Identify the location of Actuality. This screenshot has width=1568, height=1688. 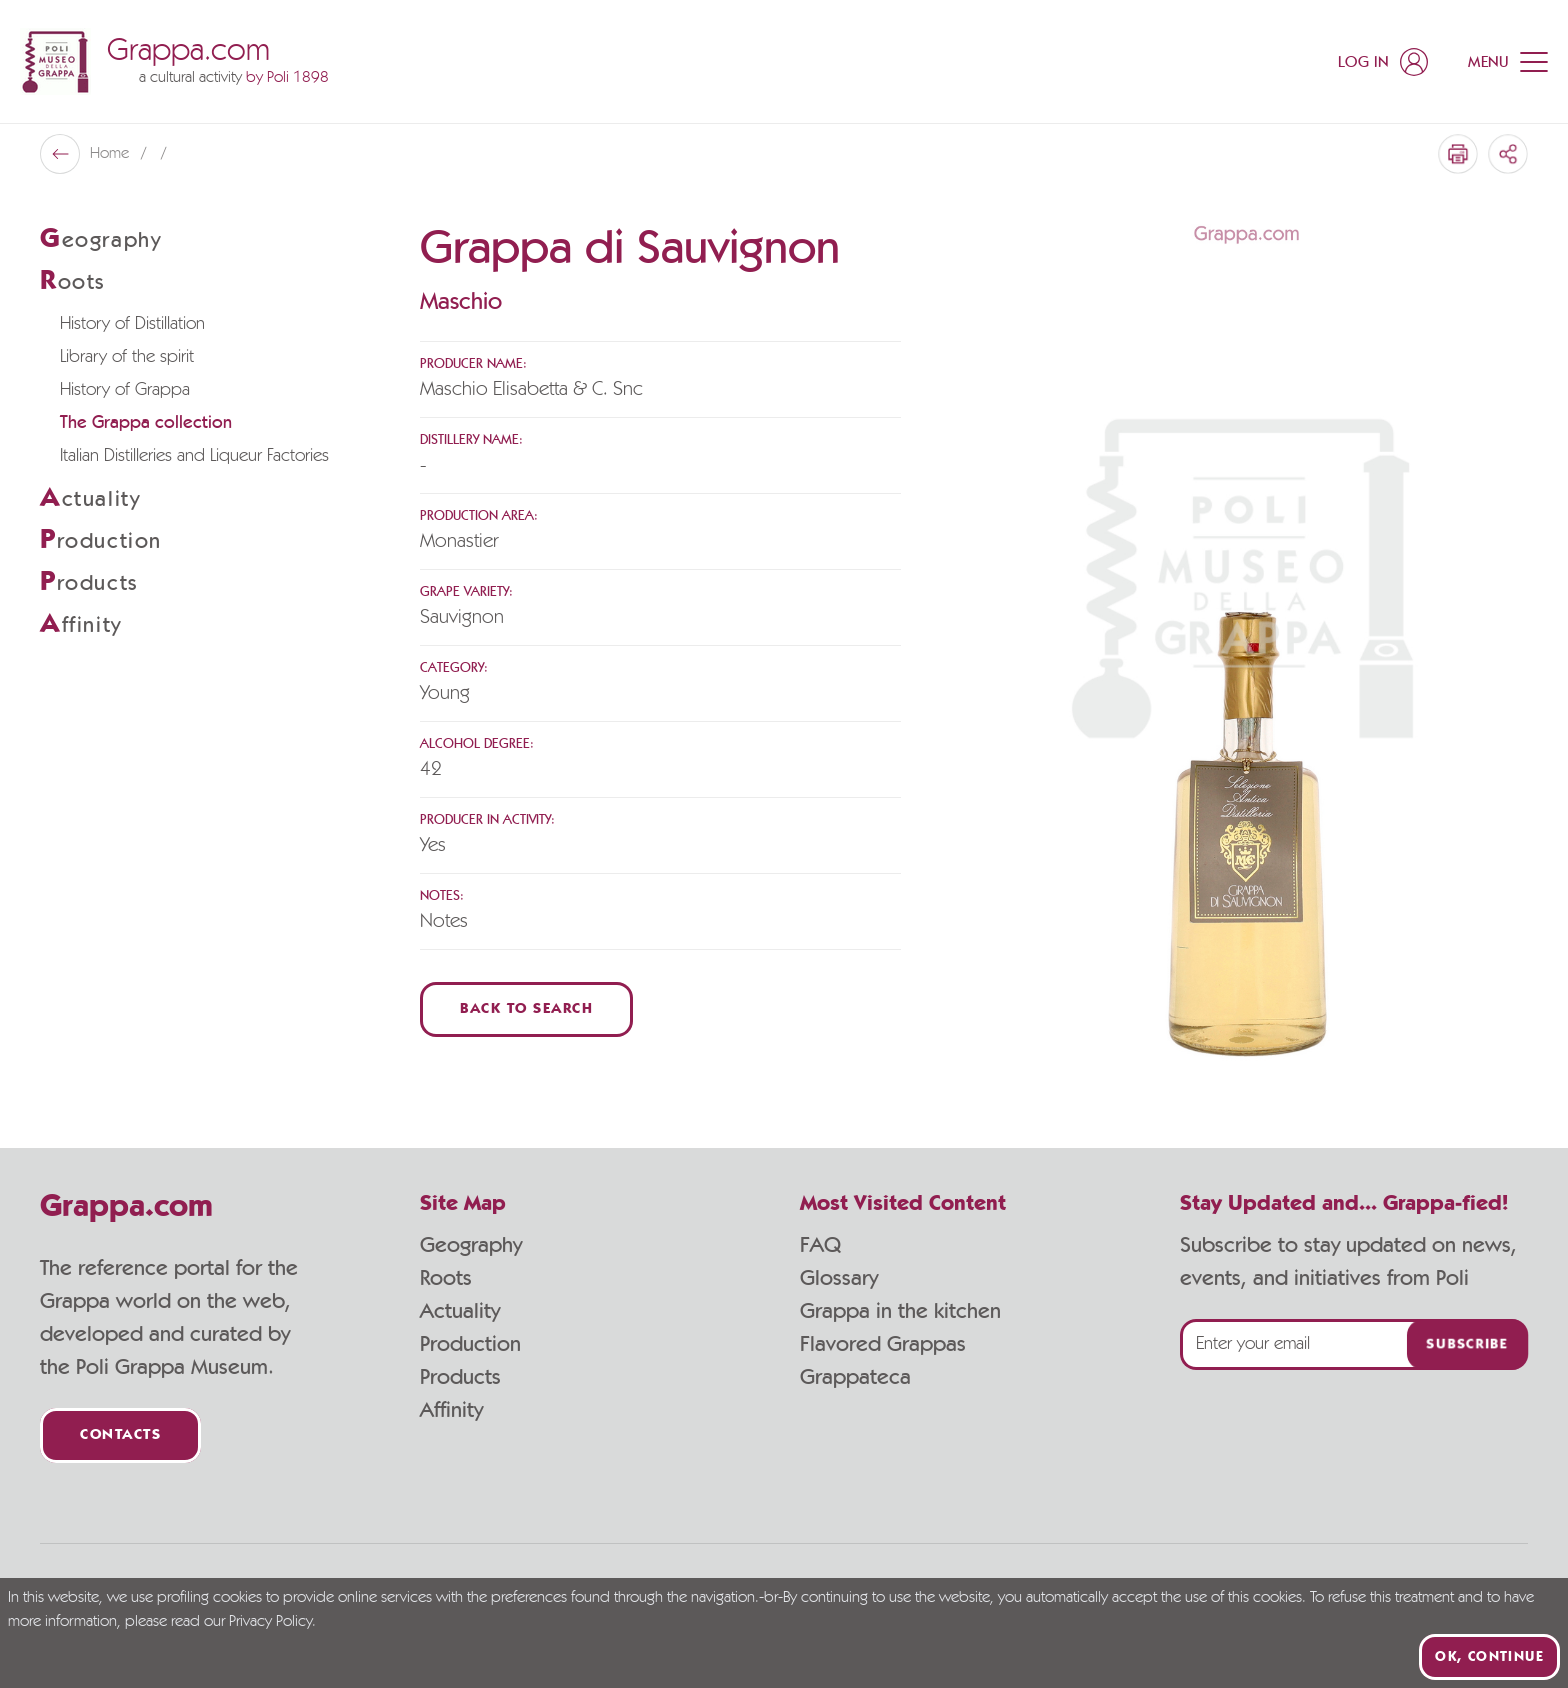
(460, 1311).